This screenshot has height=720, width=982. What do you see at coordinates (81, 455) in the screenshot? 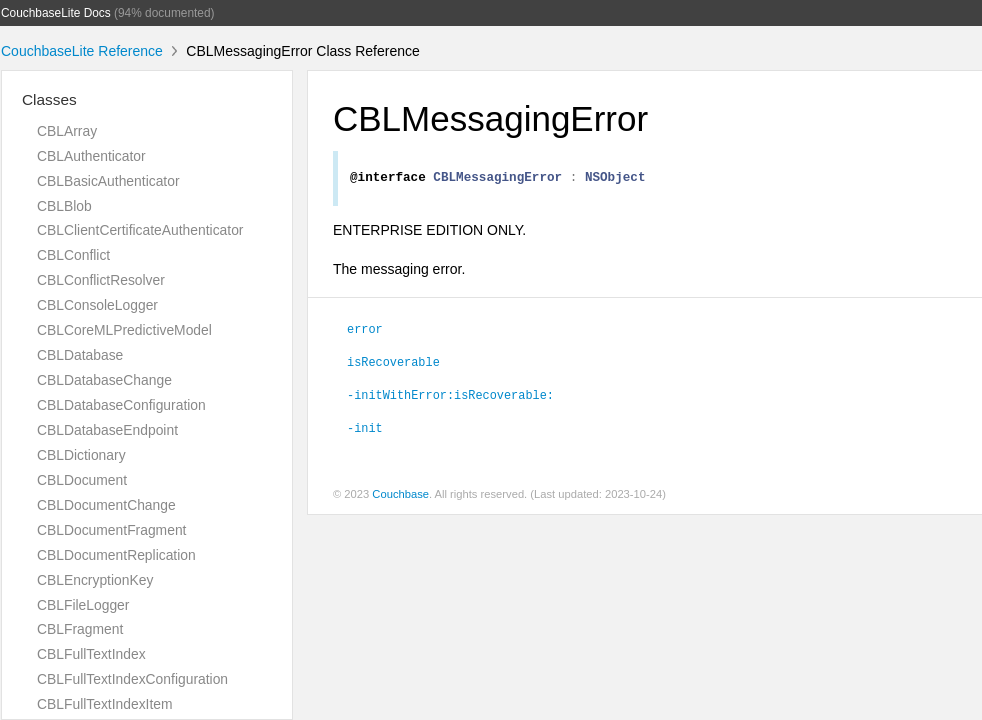
I see `CBLDictionary` at bounding box center [81, 455].